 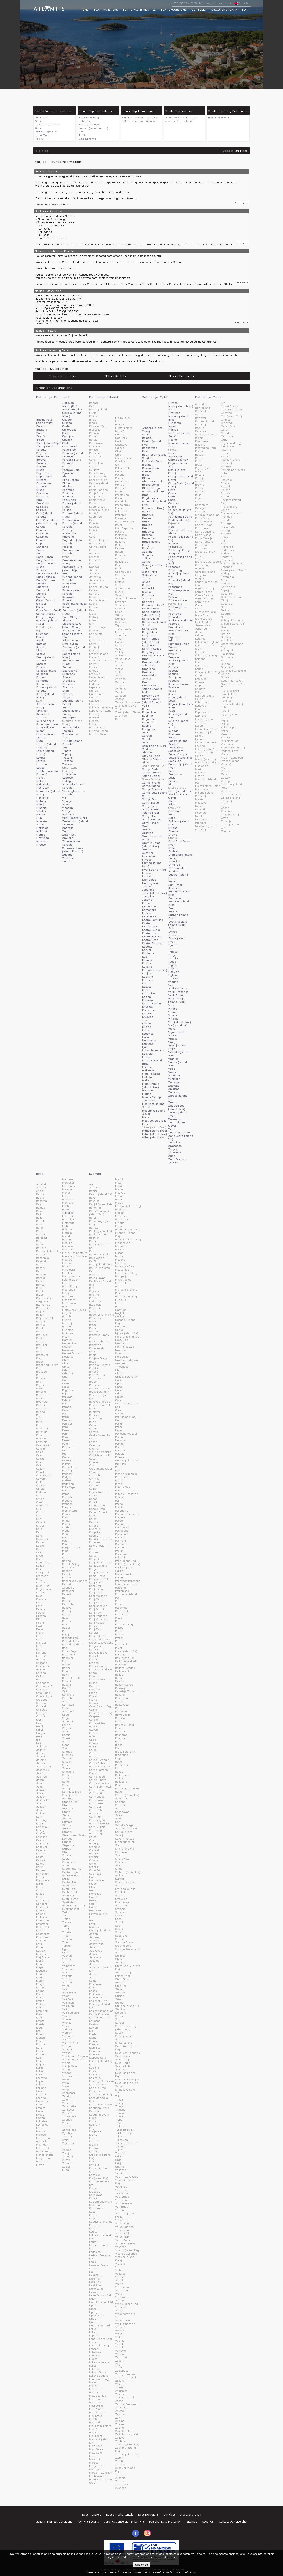 I want to click on Kastav, so click(x=93, y=2024).